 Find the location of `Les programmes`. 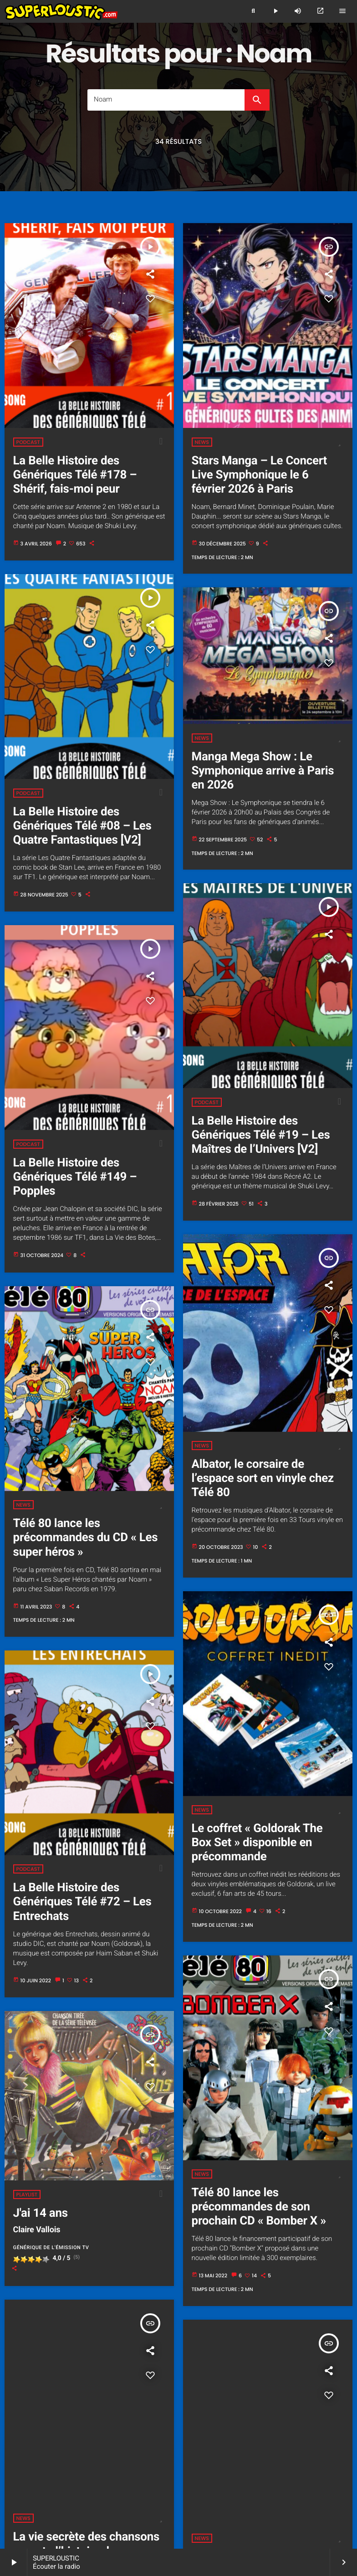

Les programmes is located at coordinates (215, 2455).